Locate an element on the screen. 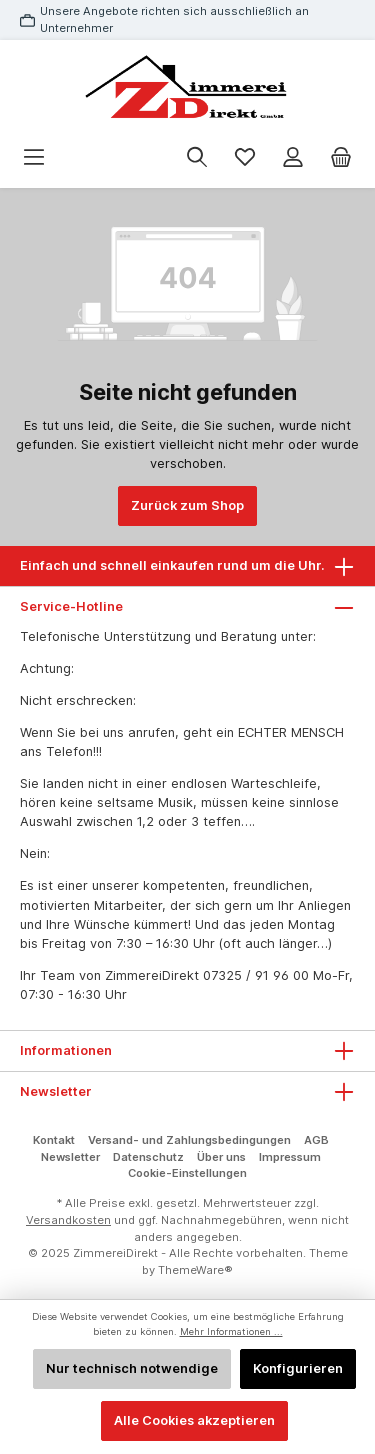 This screenshot has height=1454, width=375. Datenschutz is located at coordinates (148, 1157).